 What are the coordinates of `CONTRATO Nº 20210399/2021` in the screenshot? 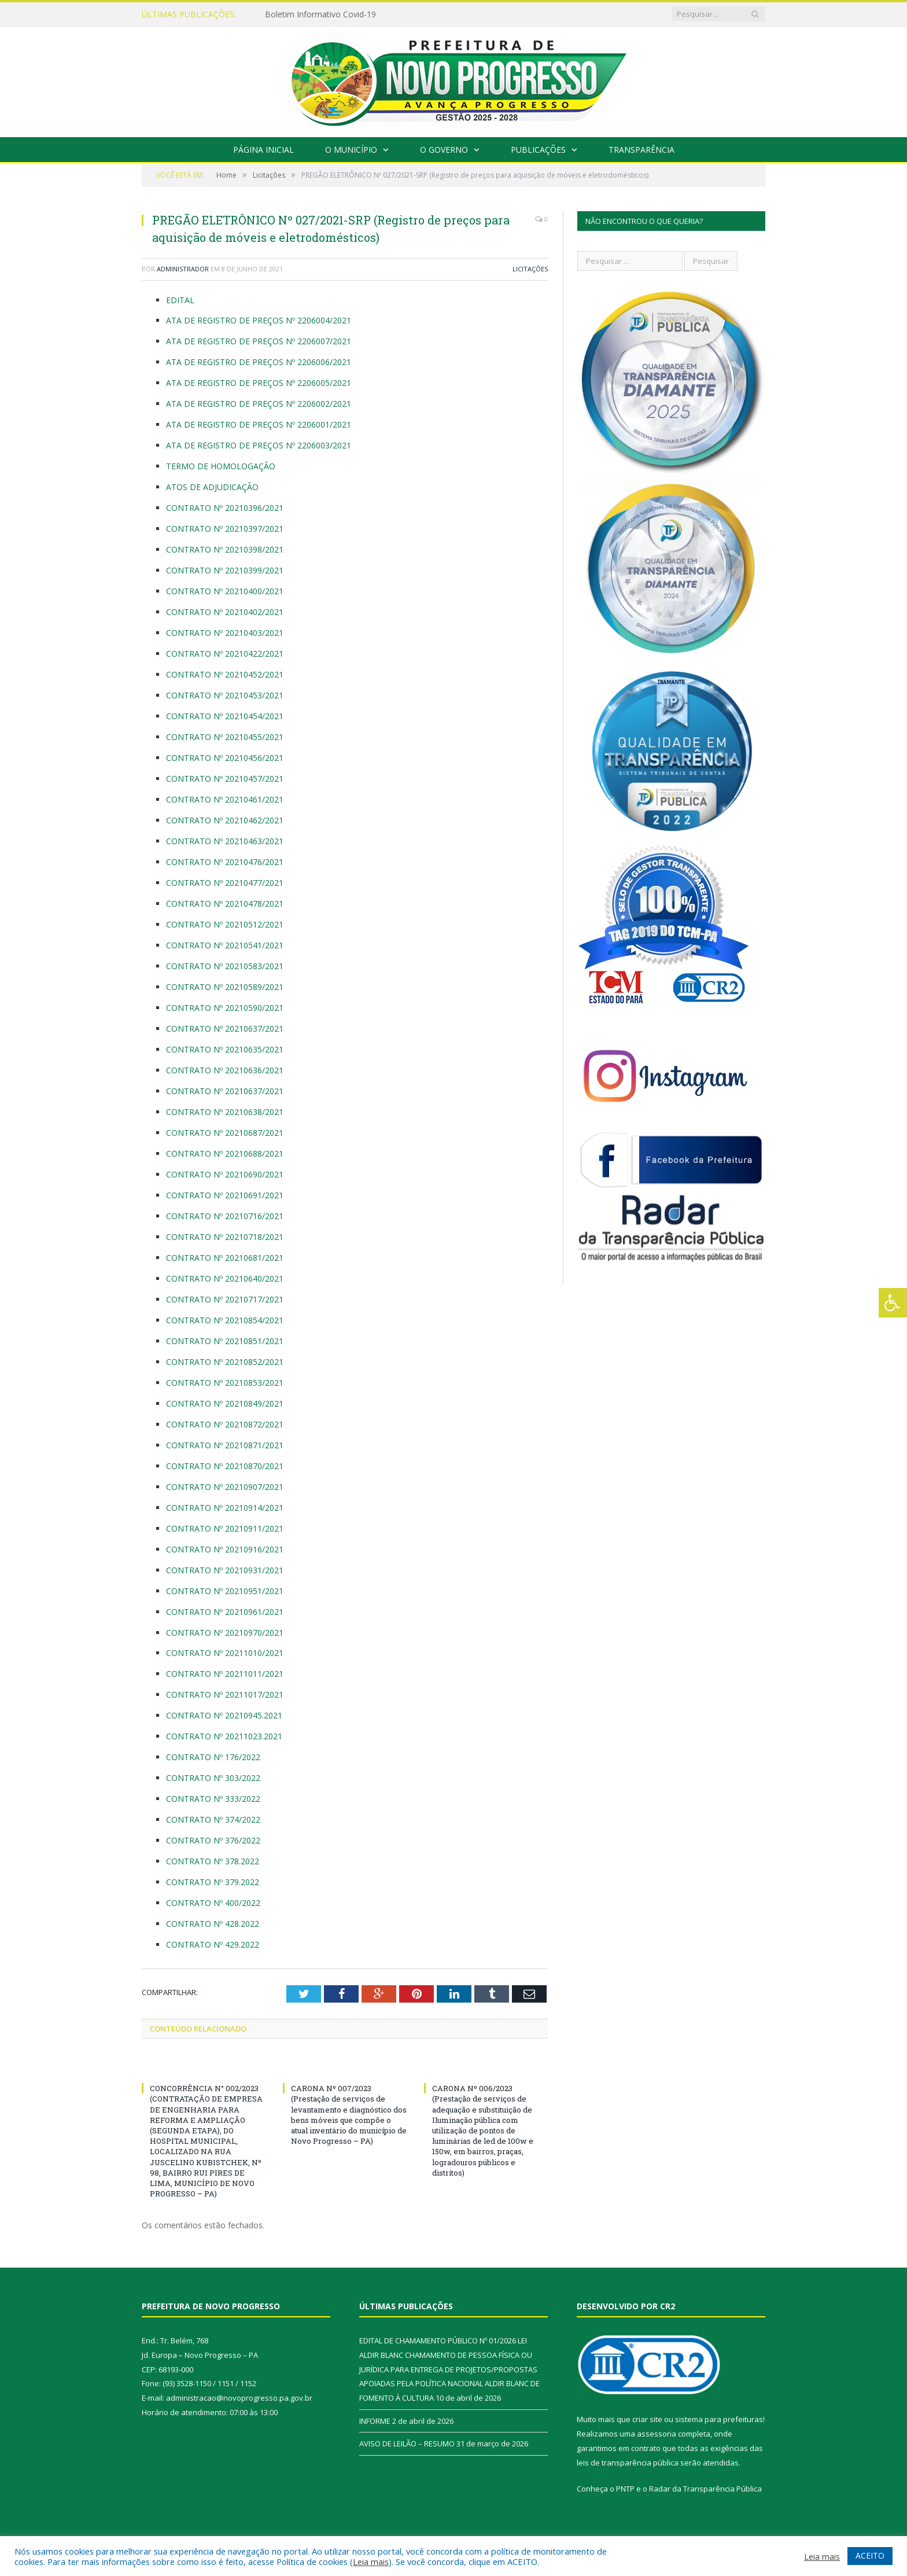 It's located at (224, 570).